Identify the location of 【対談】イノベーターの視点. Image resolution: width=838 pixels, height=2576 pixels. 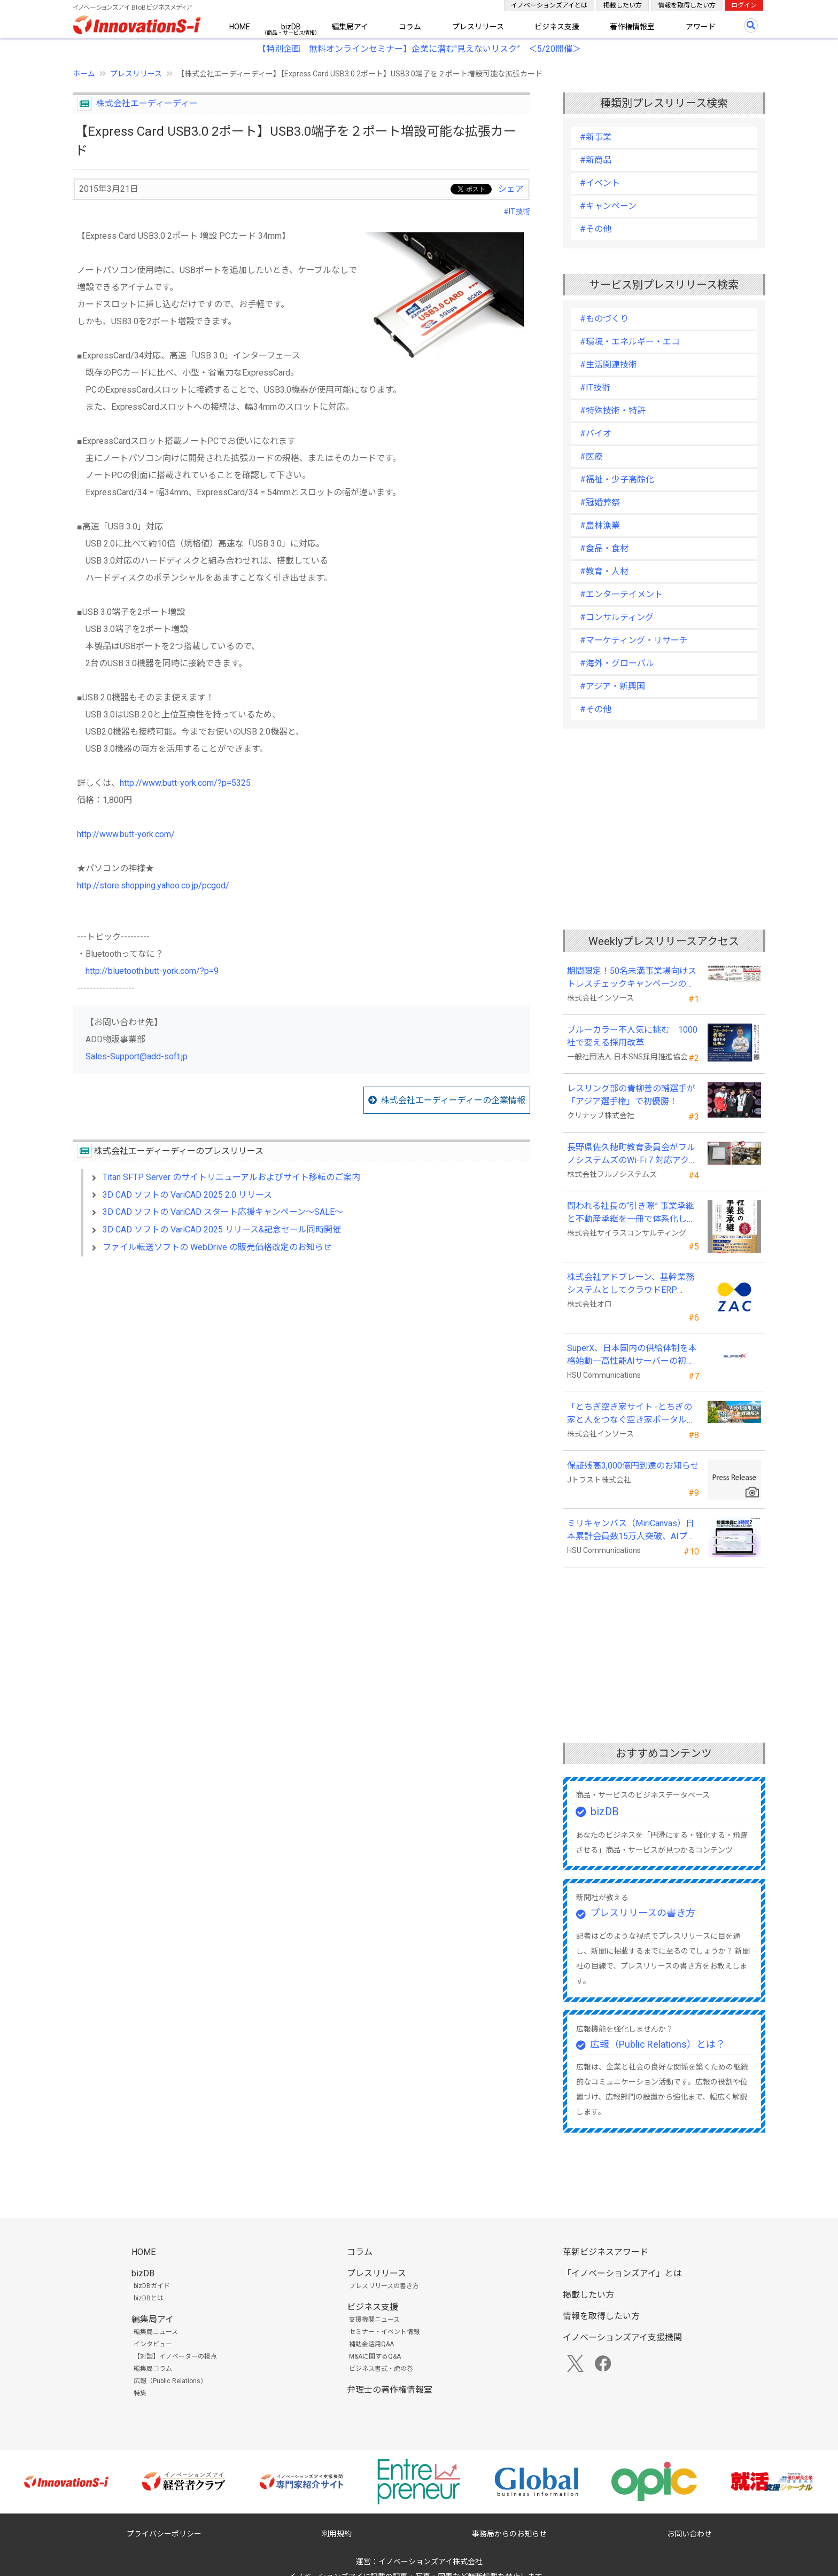
(175, 2356).